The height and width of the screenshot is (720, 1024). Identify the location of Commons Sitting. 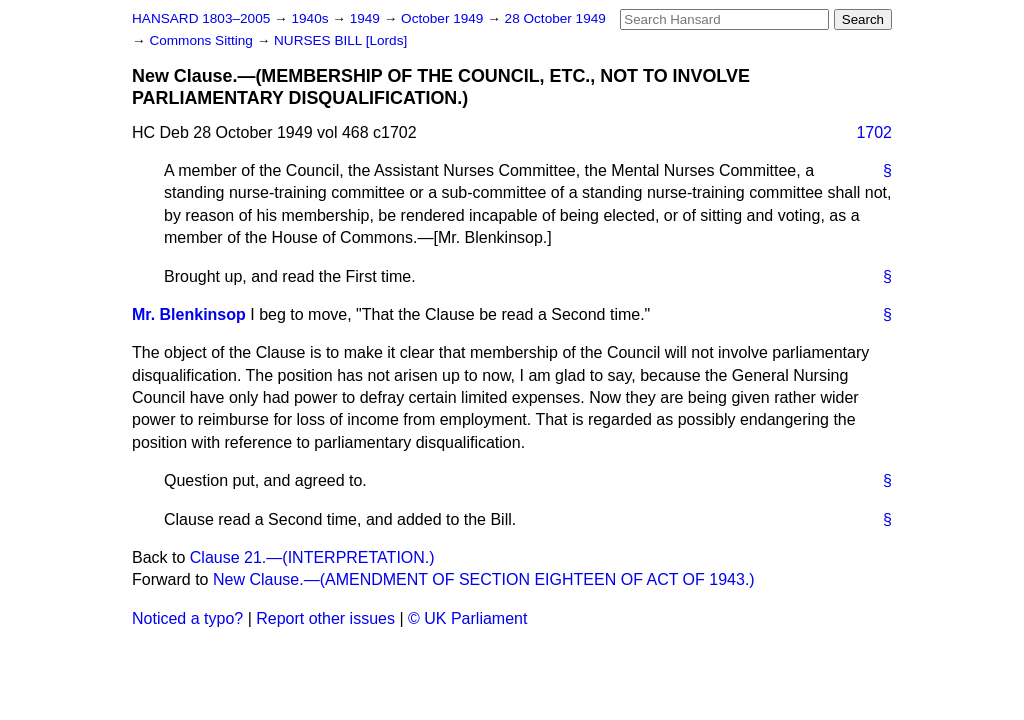
(202, 40).